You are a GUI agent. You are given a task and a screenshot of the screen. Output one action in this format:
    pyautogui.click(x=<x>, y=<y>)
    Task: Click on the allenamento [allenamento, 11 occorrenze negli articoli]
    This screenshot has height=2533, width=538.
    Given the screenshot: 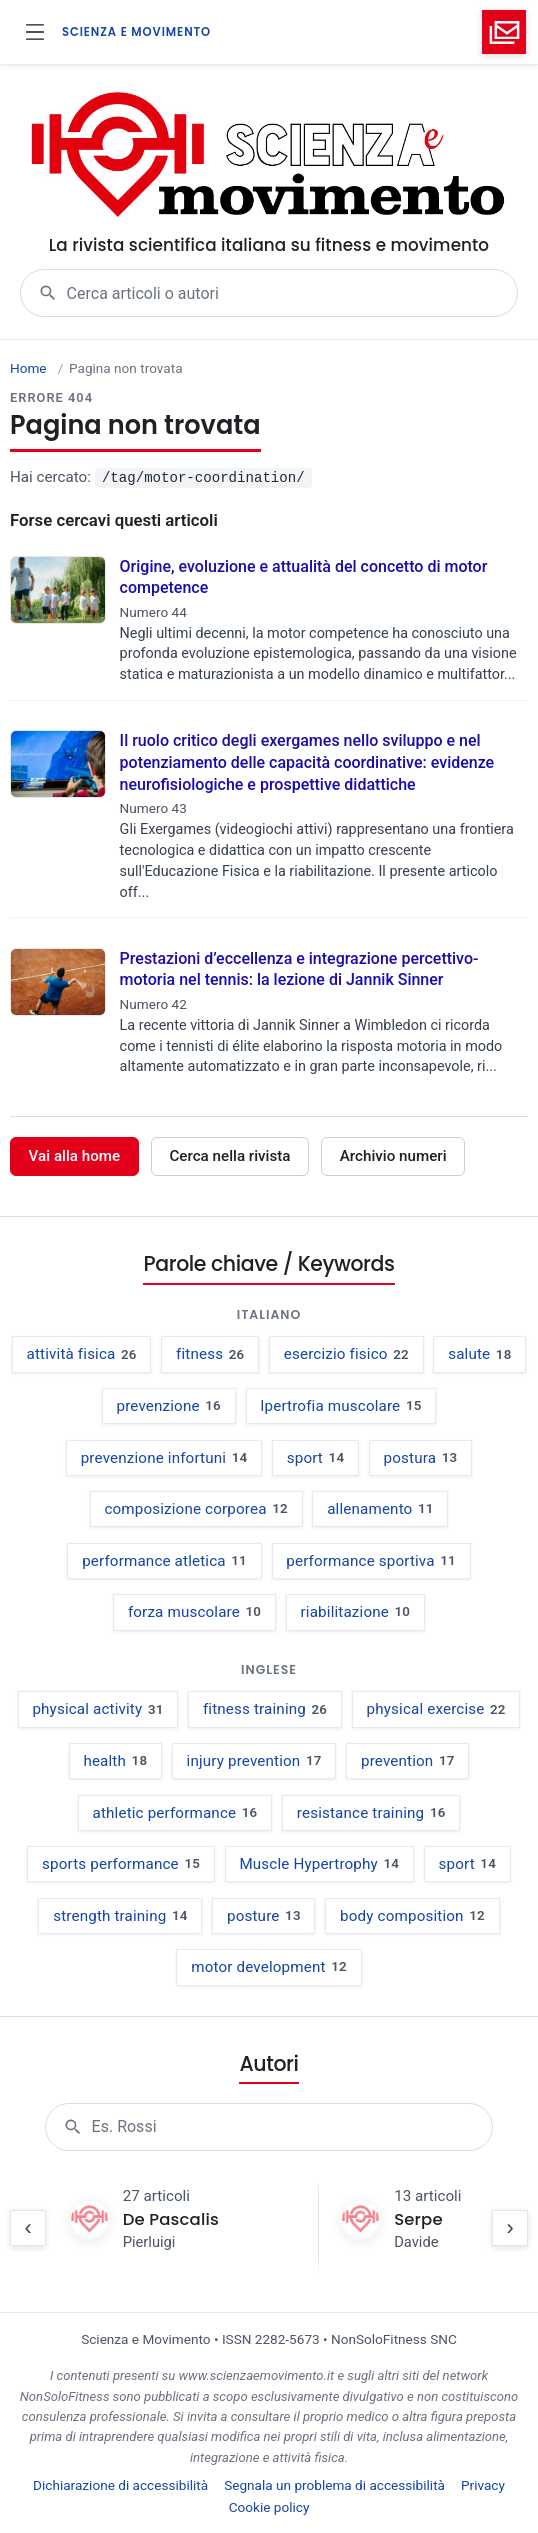 What is the action you would take?
    pyautogui.click(x=380, y=1509)
    